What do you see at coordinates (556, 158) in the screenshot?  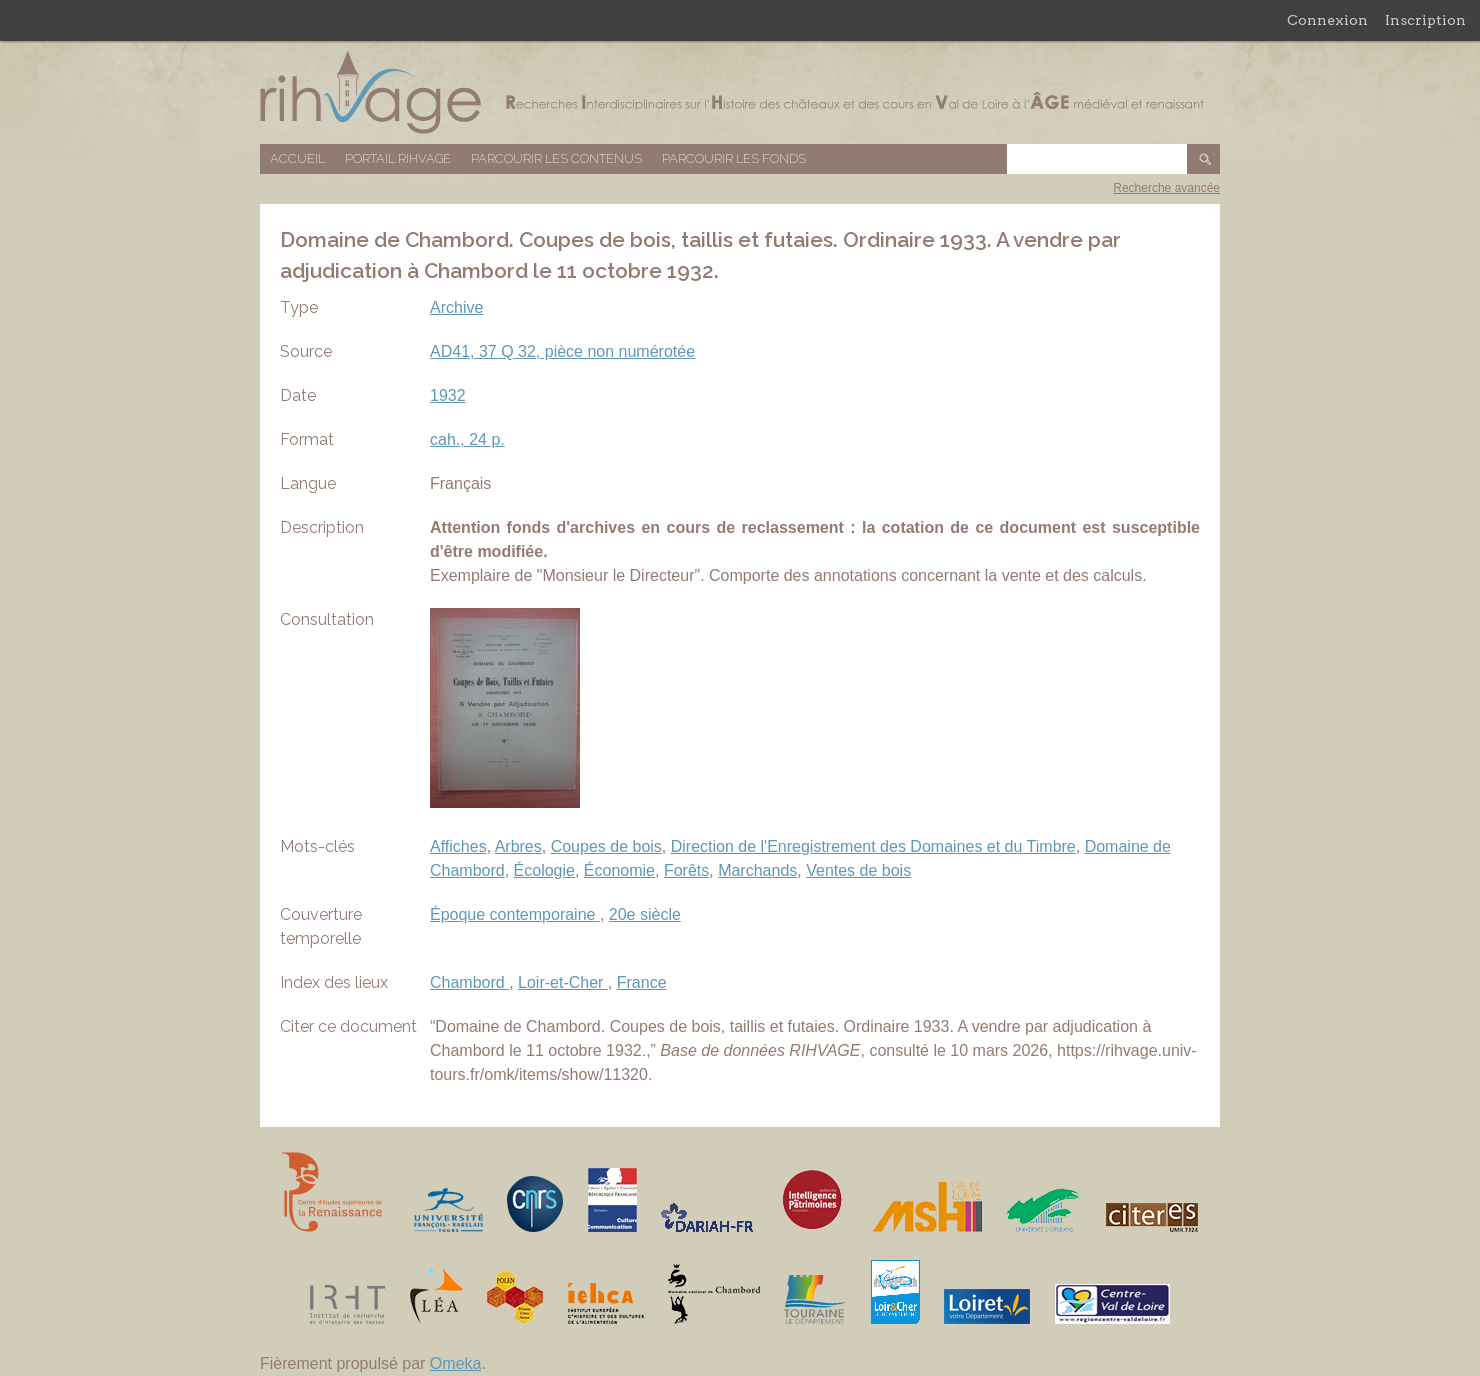 I see `Parcourir les contenus` at bounding box center [556, 158].